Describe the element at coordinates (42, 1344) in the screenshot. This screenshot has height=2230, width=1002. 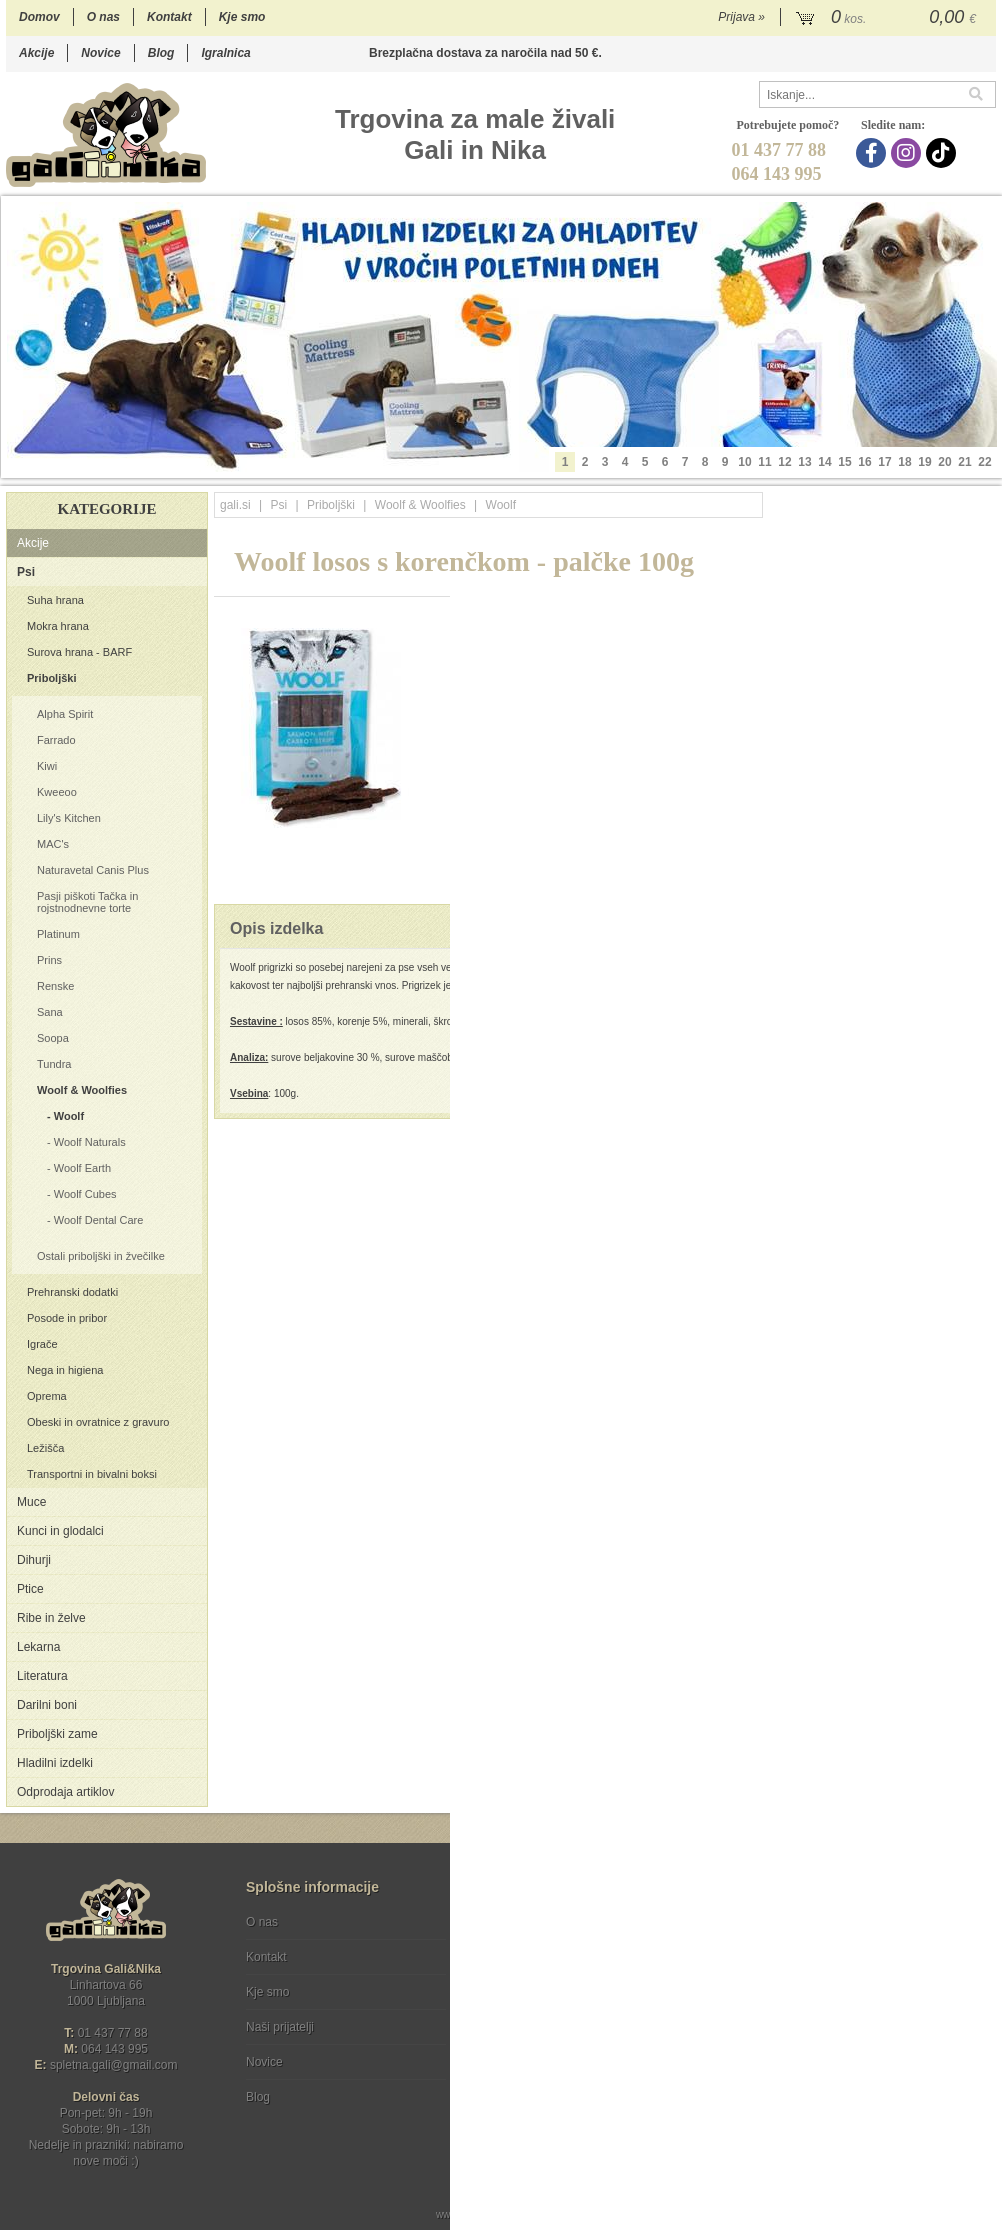
I see `Igrače` at that location.